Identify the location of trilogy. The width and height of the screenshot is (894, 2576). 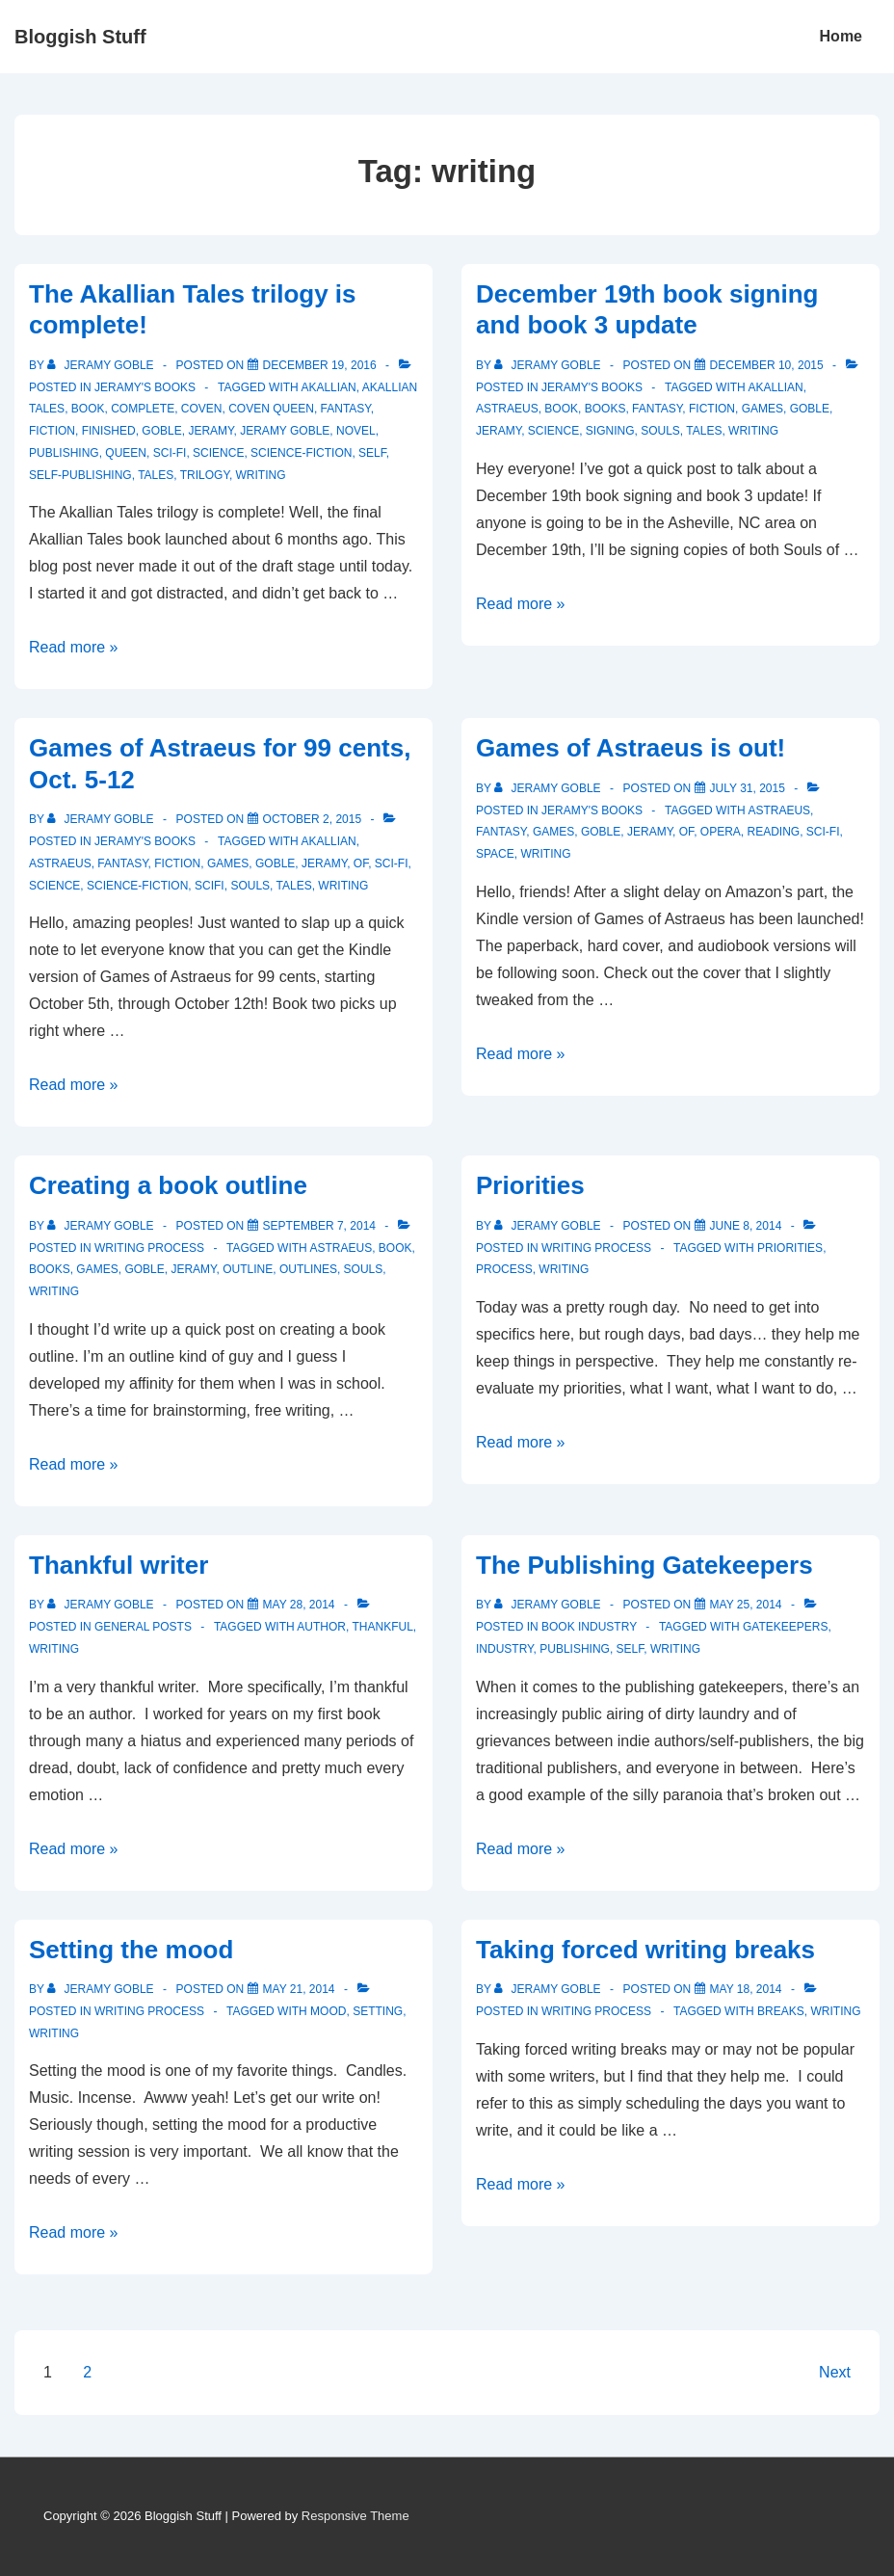
(204, 475).